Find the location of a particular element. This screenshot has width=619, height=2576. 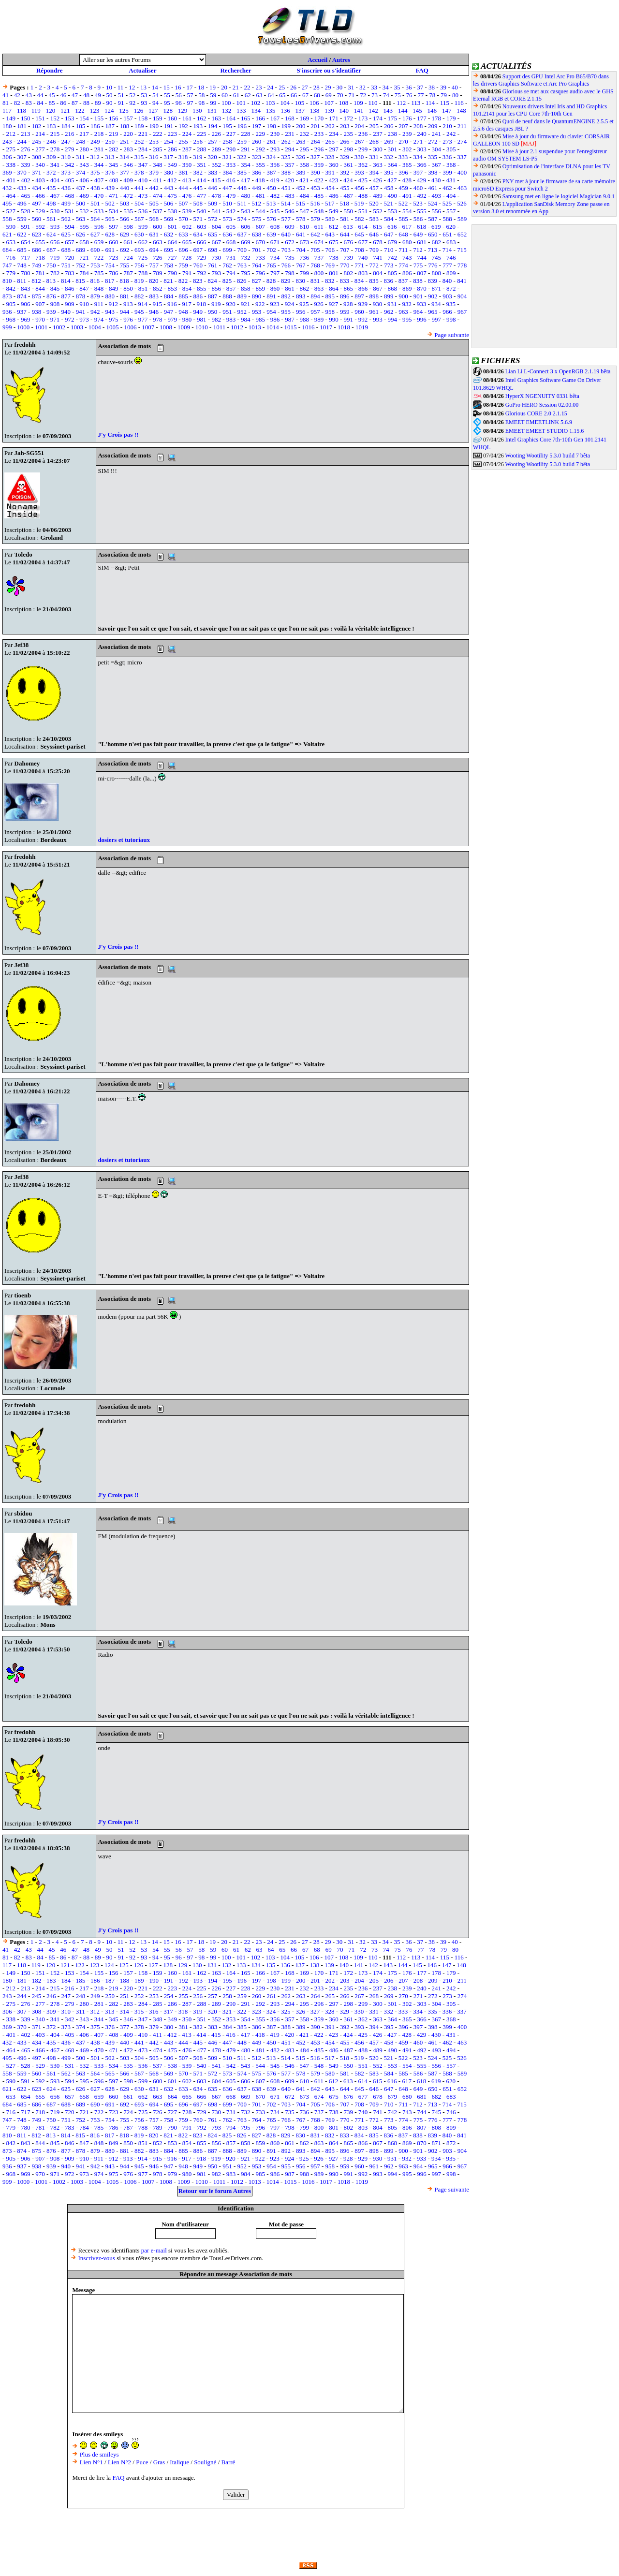

137 is located at coordinates (300, 110).